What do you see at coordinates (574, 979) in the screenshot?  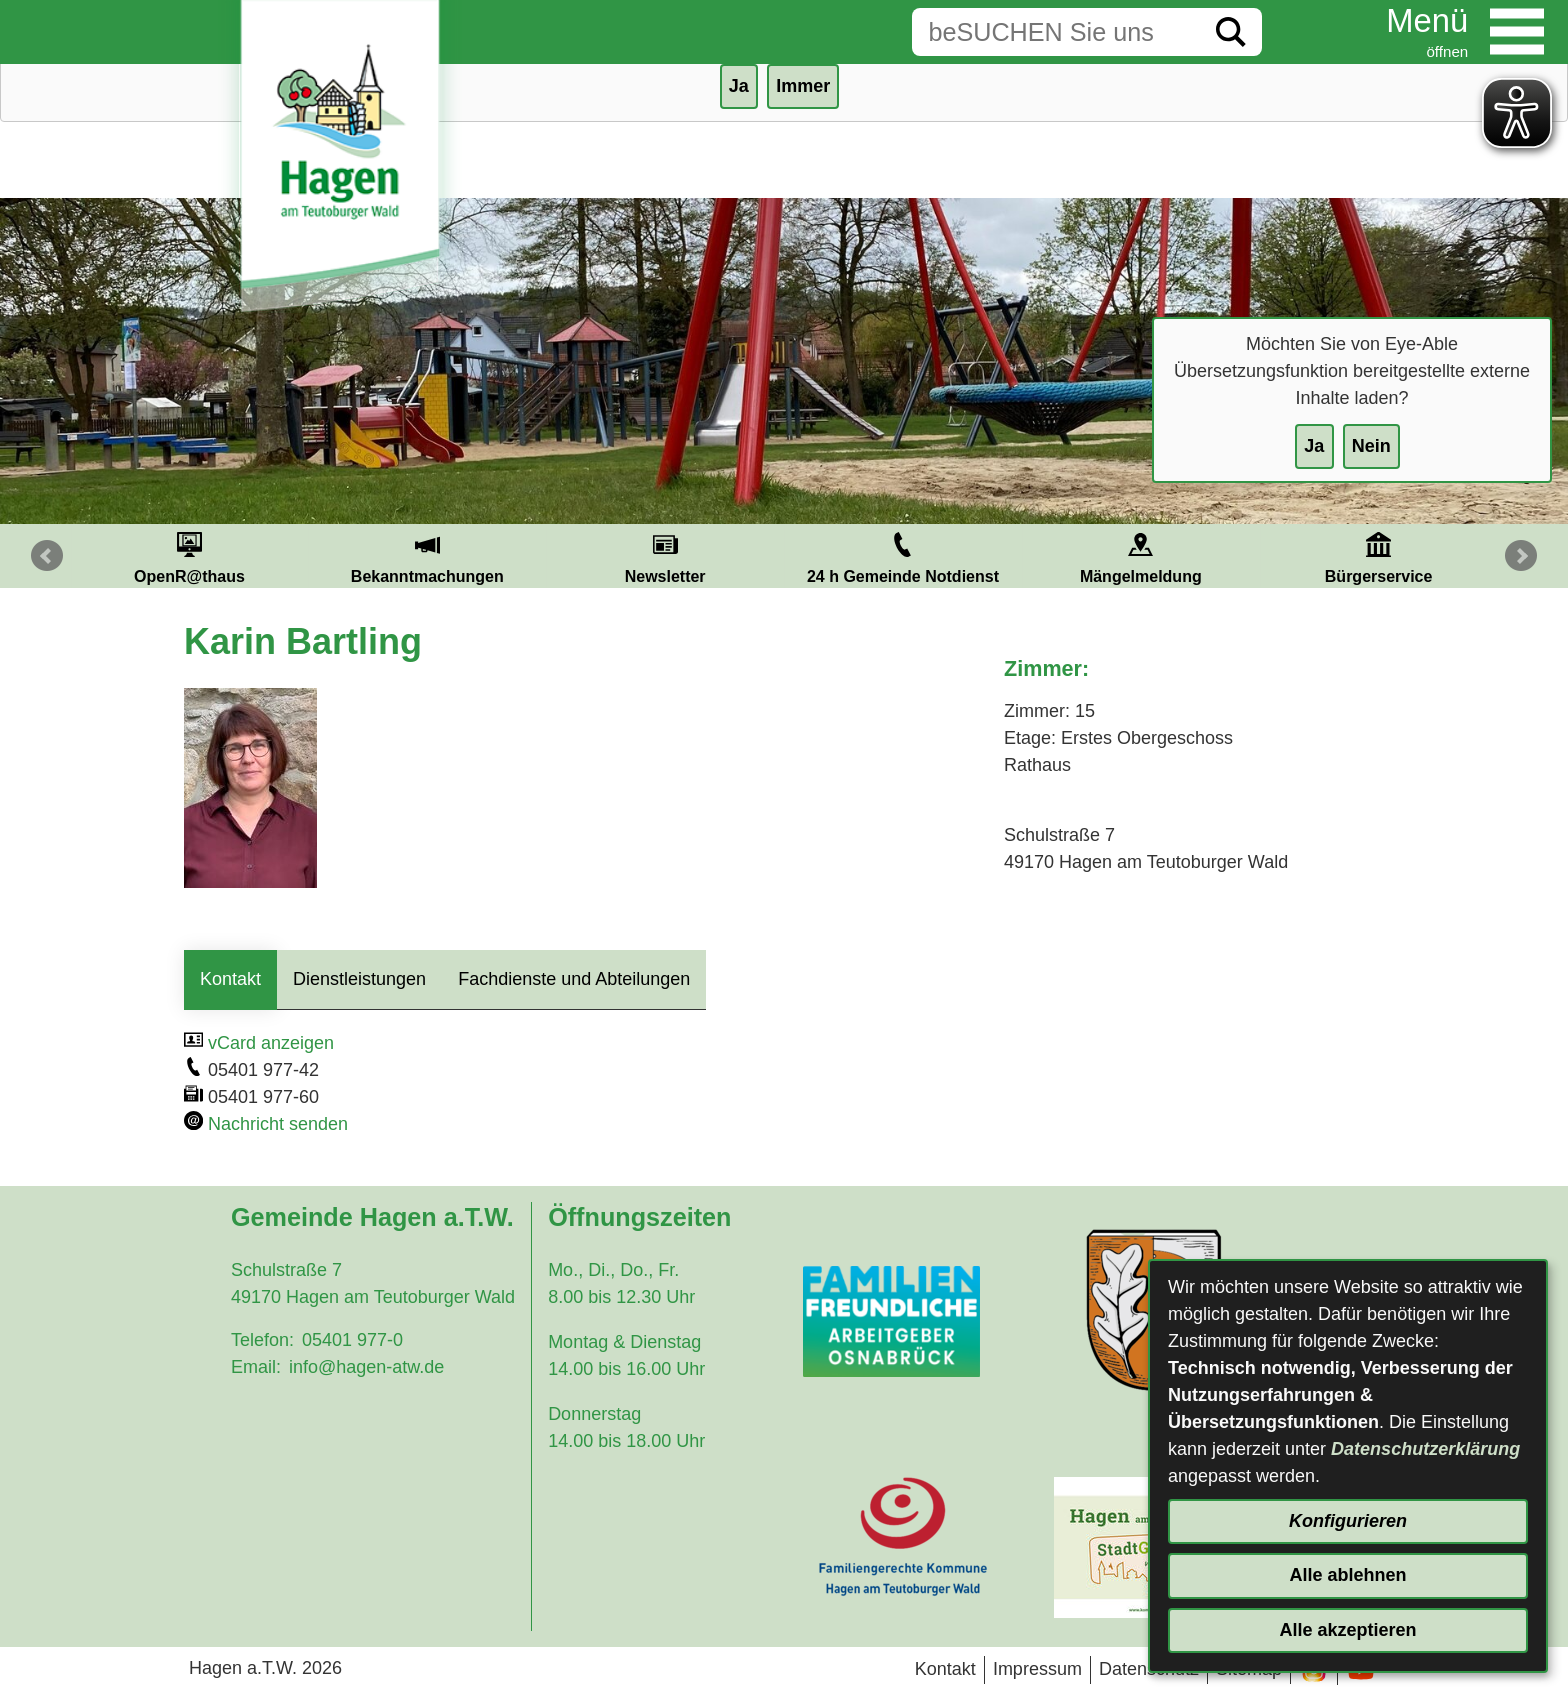 I see `Fachdienste und Abteilungen` at bounding box center [574, 979].